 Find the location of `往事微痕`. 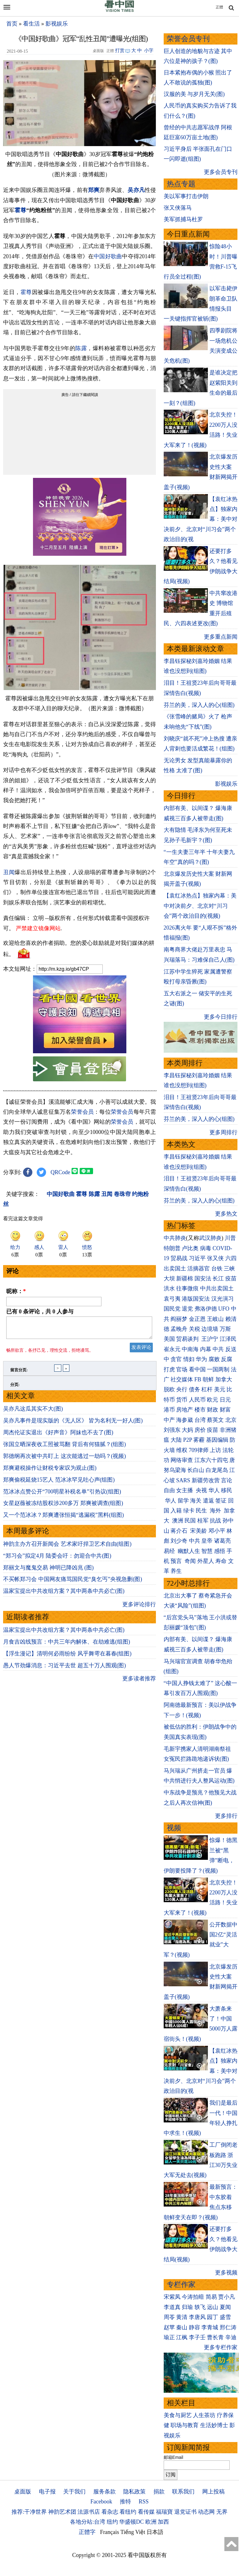

往事微痕 is located at coordinates (187, 1288).